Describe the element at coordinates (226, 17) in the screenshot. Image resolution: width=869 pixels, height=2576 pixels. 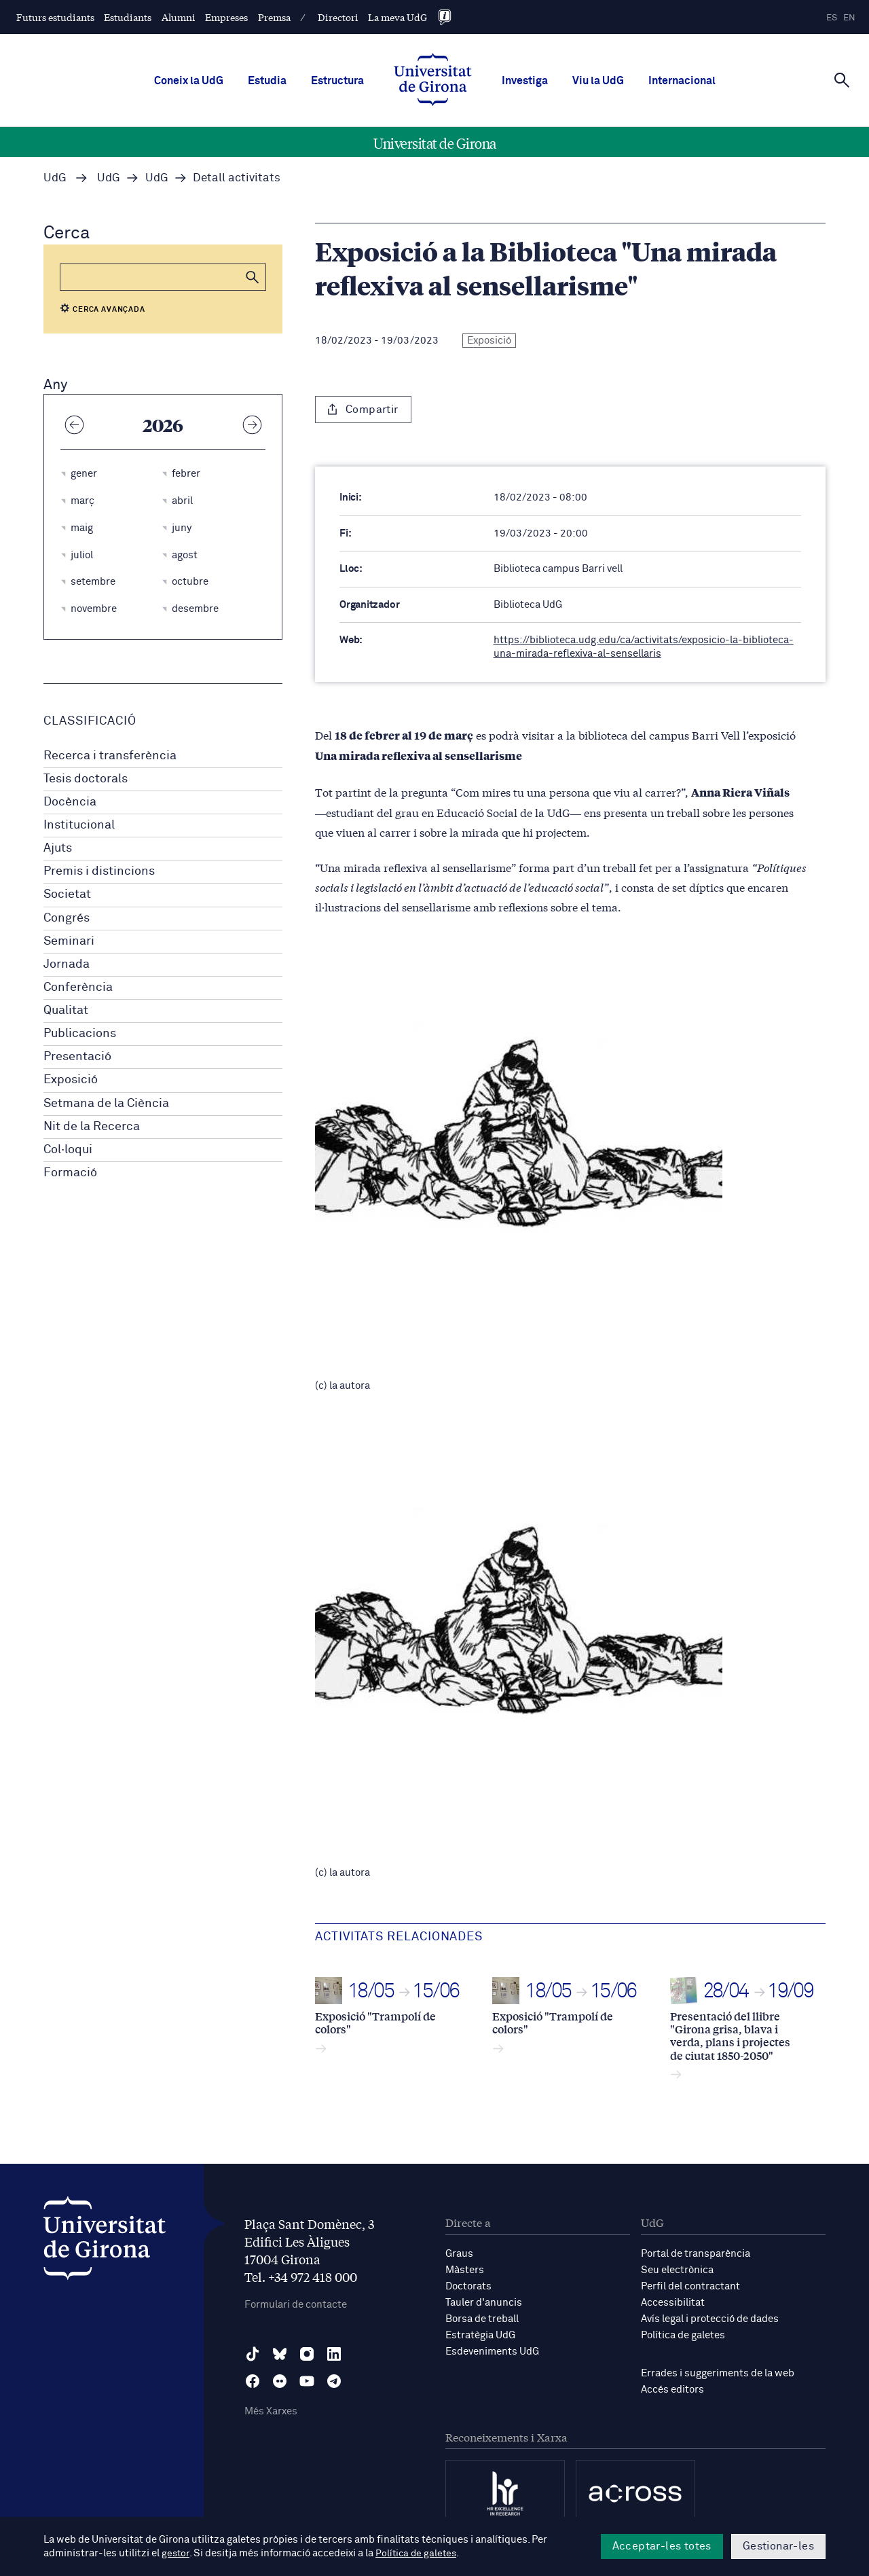
I see `Empreses` at that location.